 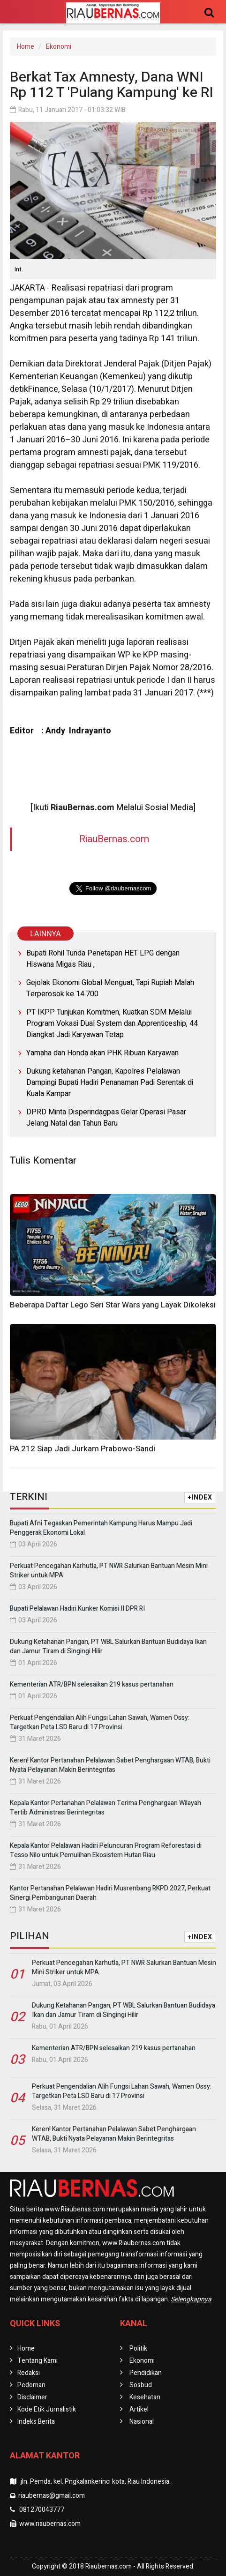 What do you see at coordinates (110, 1893) in the screenshot?
I see `Kantor Pertanahan Pelalawan Hadiri Musrenbang RKPD 2027, Perkuat Sinergi Pembangunan Daerah` at bounding box center [110, 1893].